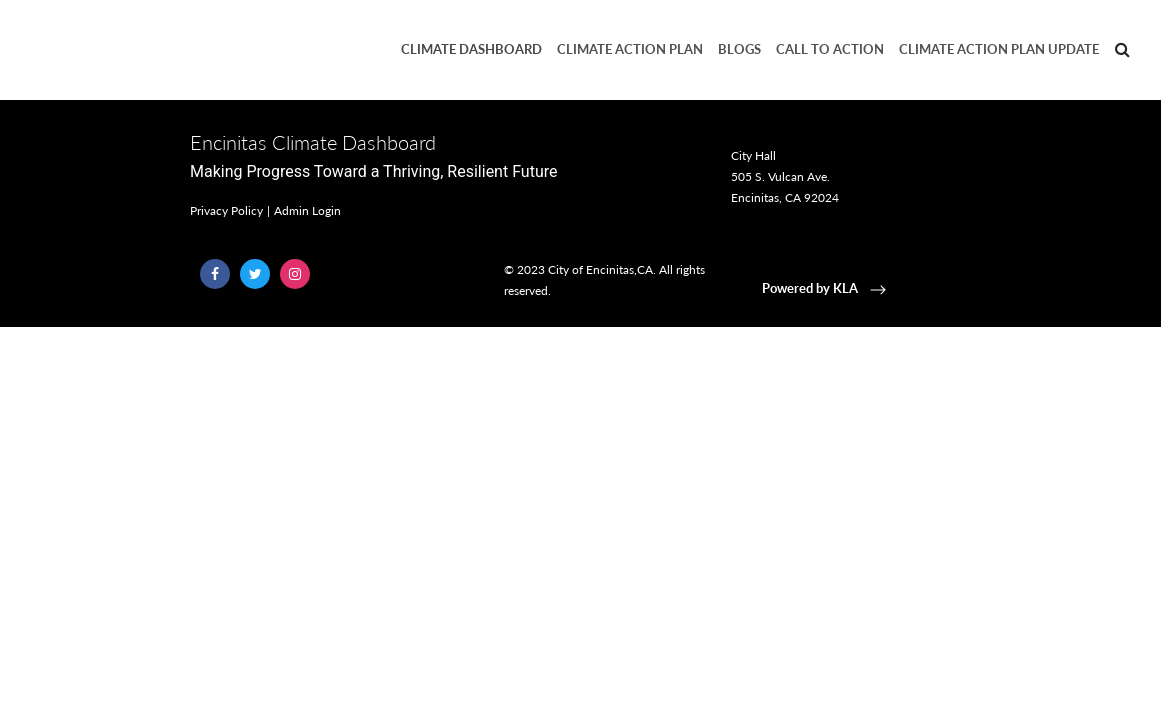  I want to click on Call to Action, so click(830, 49).